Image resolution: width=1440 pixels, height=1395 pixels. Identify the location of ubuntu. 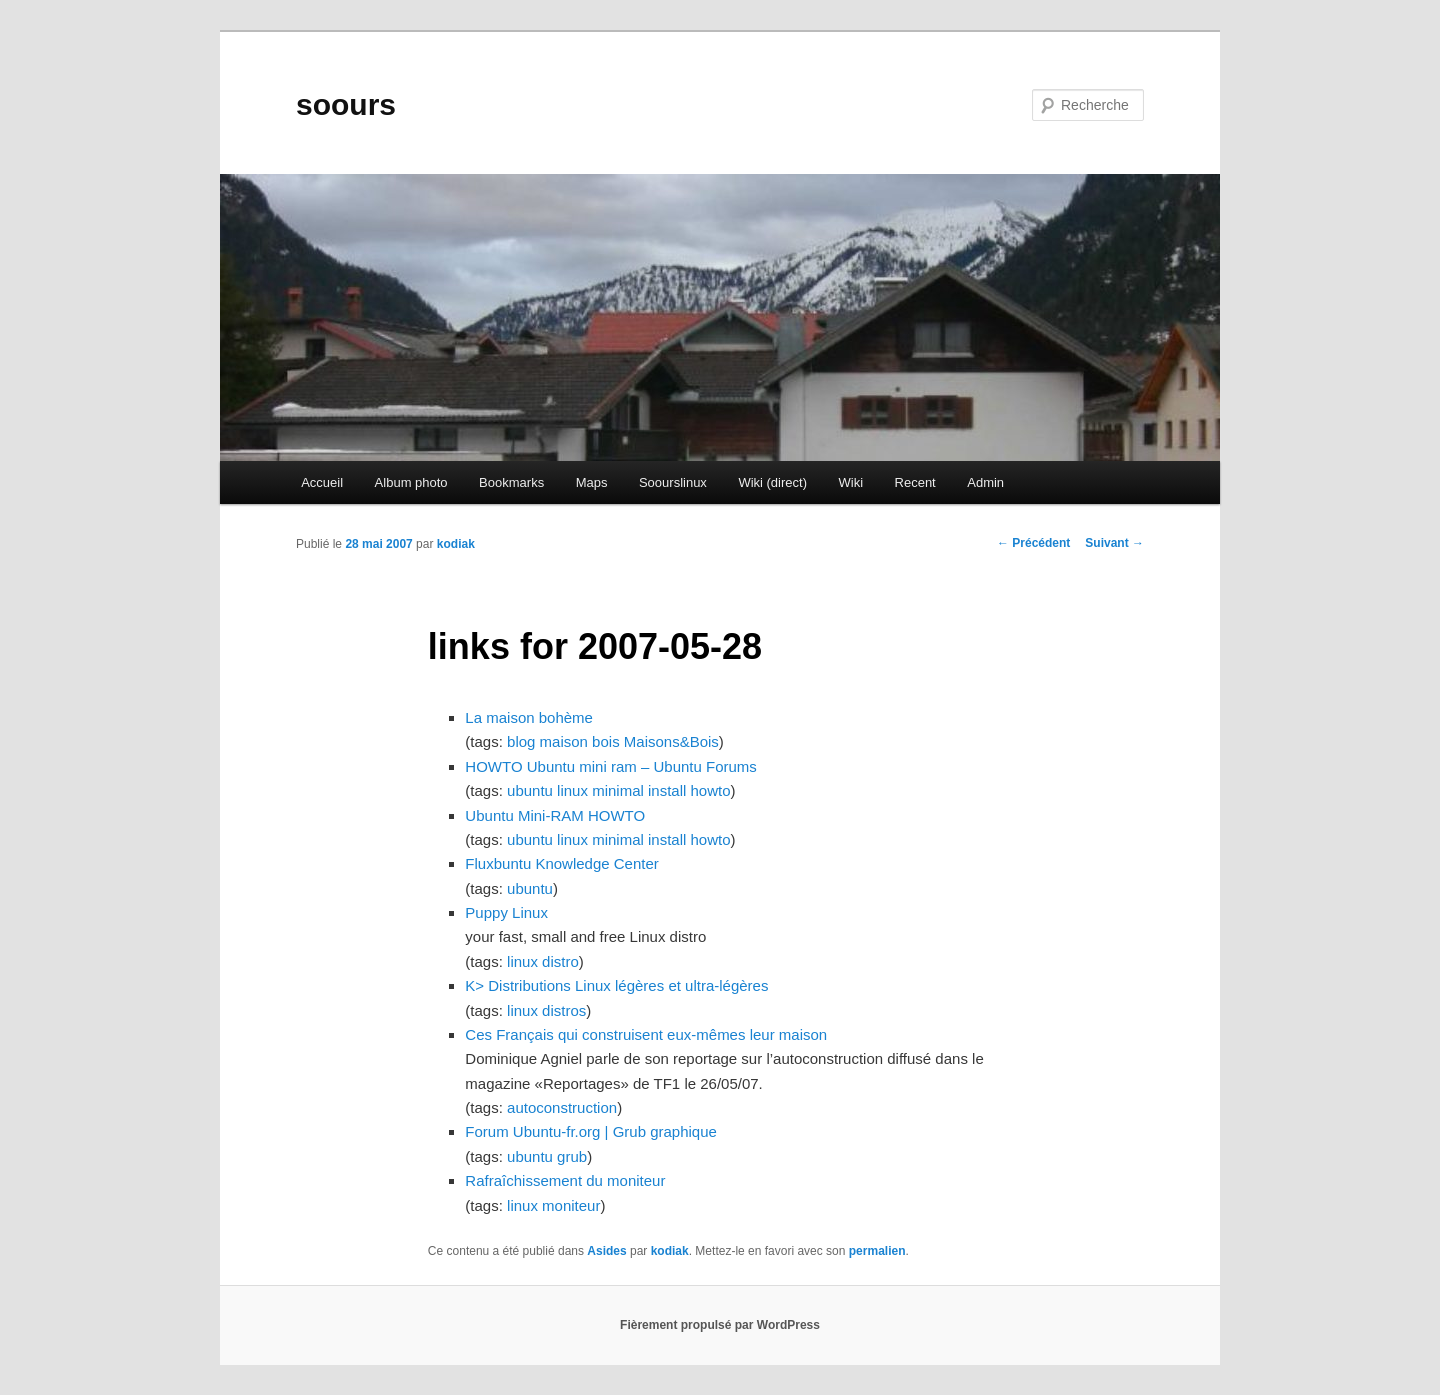
(530, 790).